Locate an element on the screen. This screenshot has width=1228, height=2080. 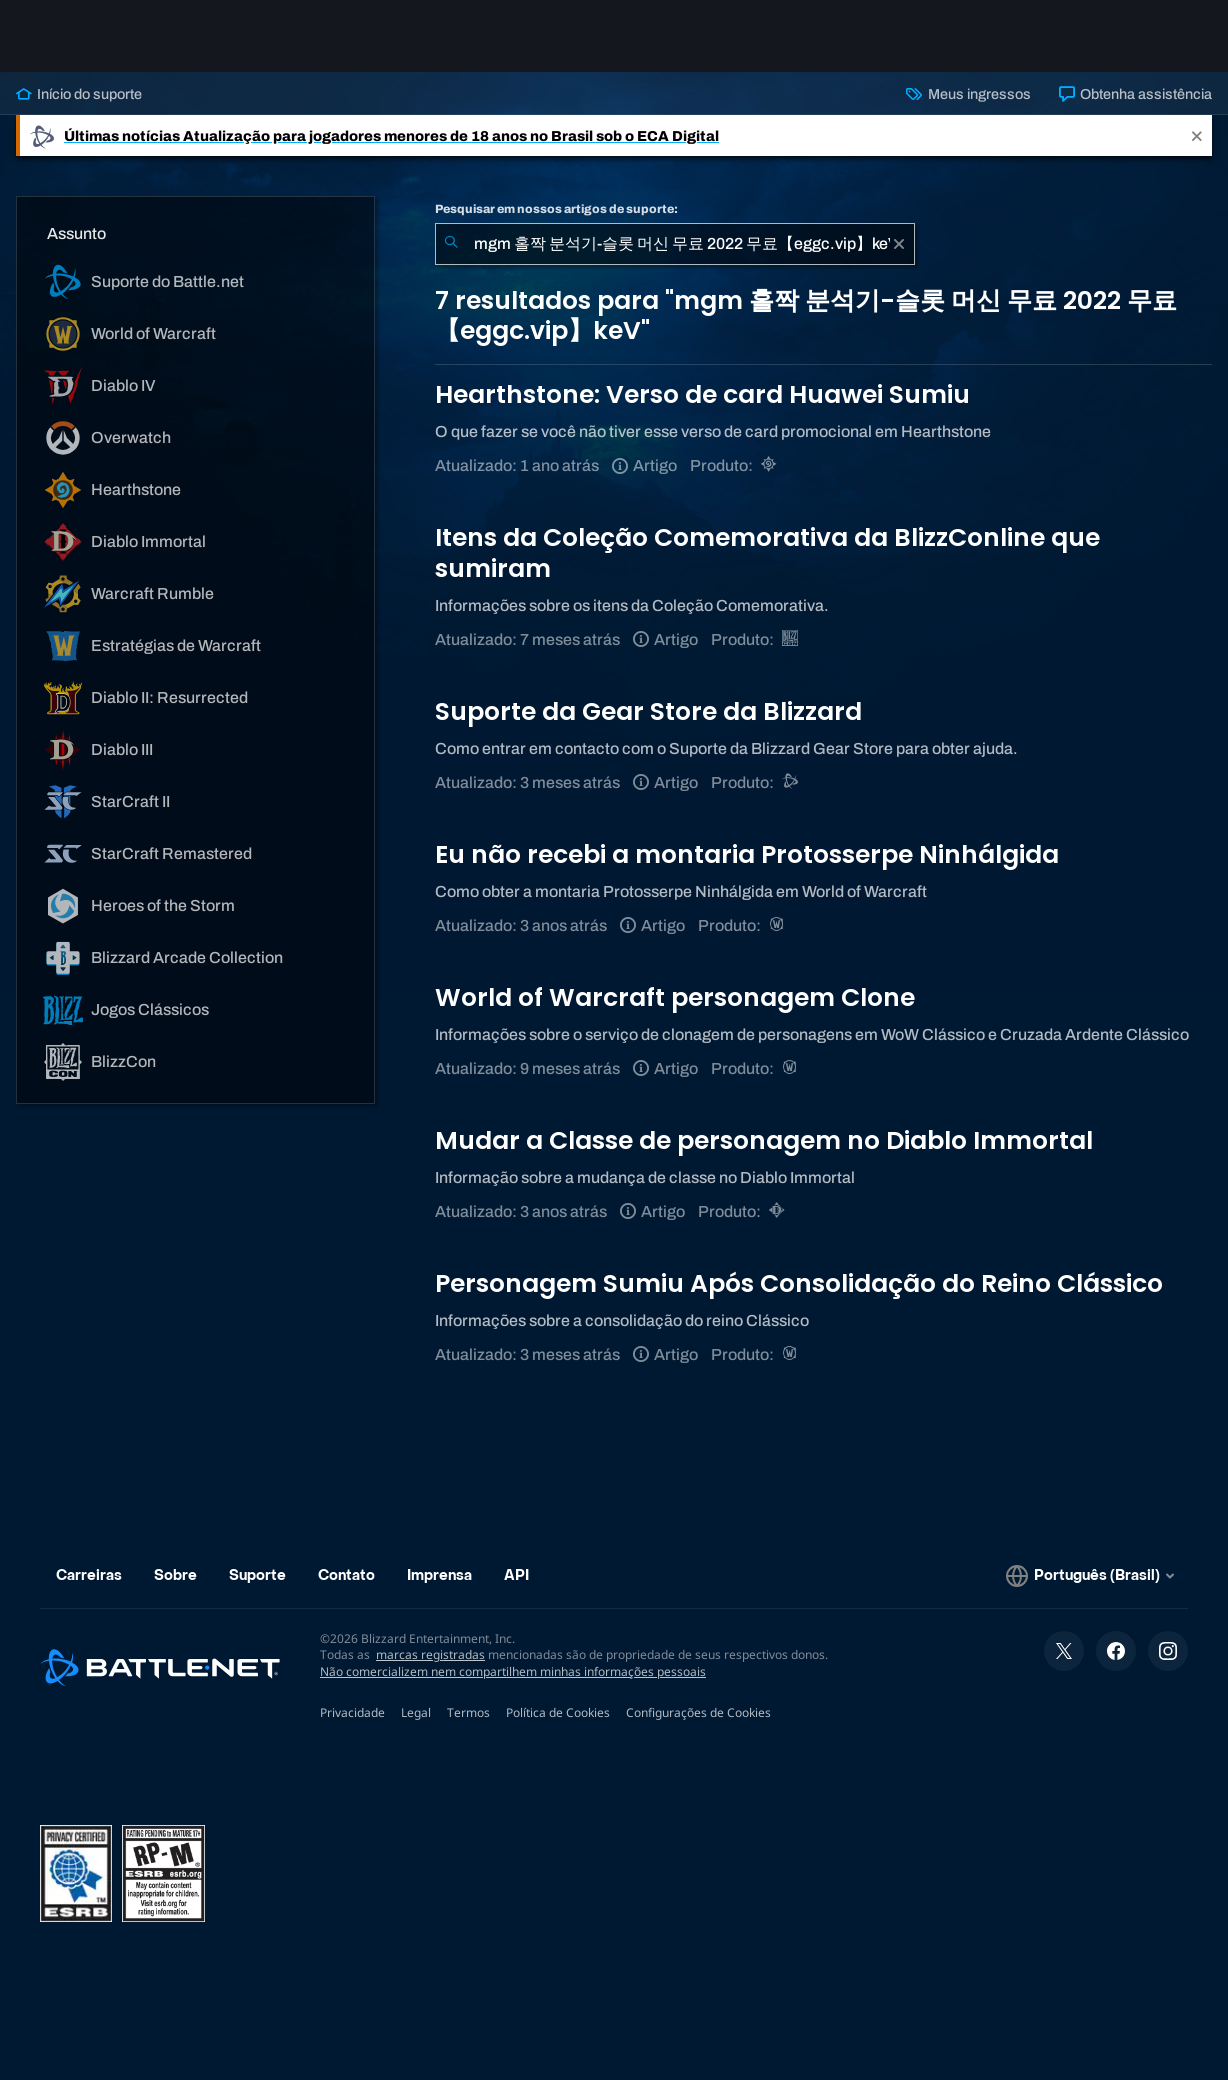
[World of Warcraft] is located at coordinates (778, 925).